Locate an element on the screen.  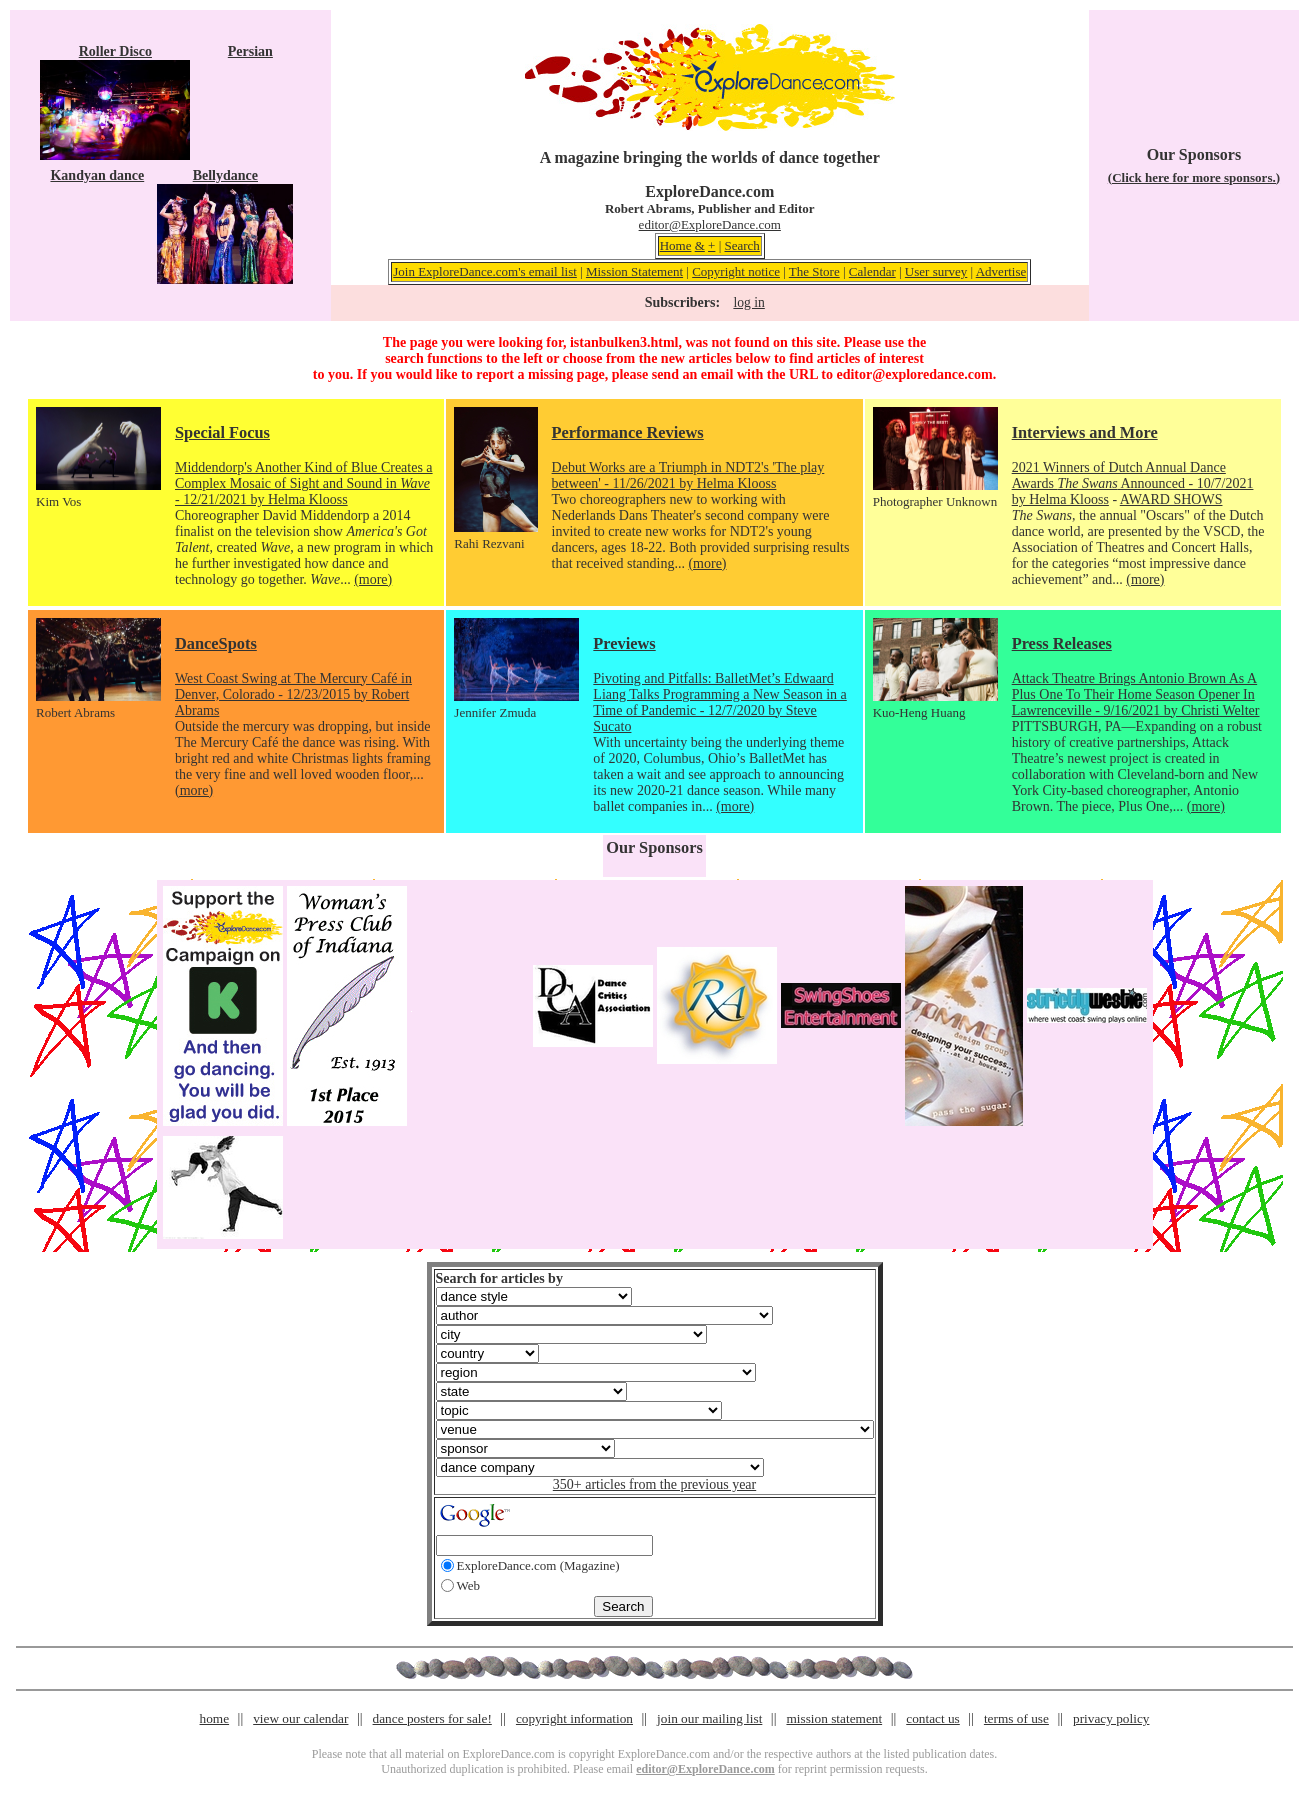
Home is located at coordinates (676, 245).